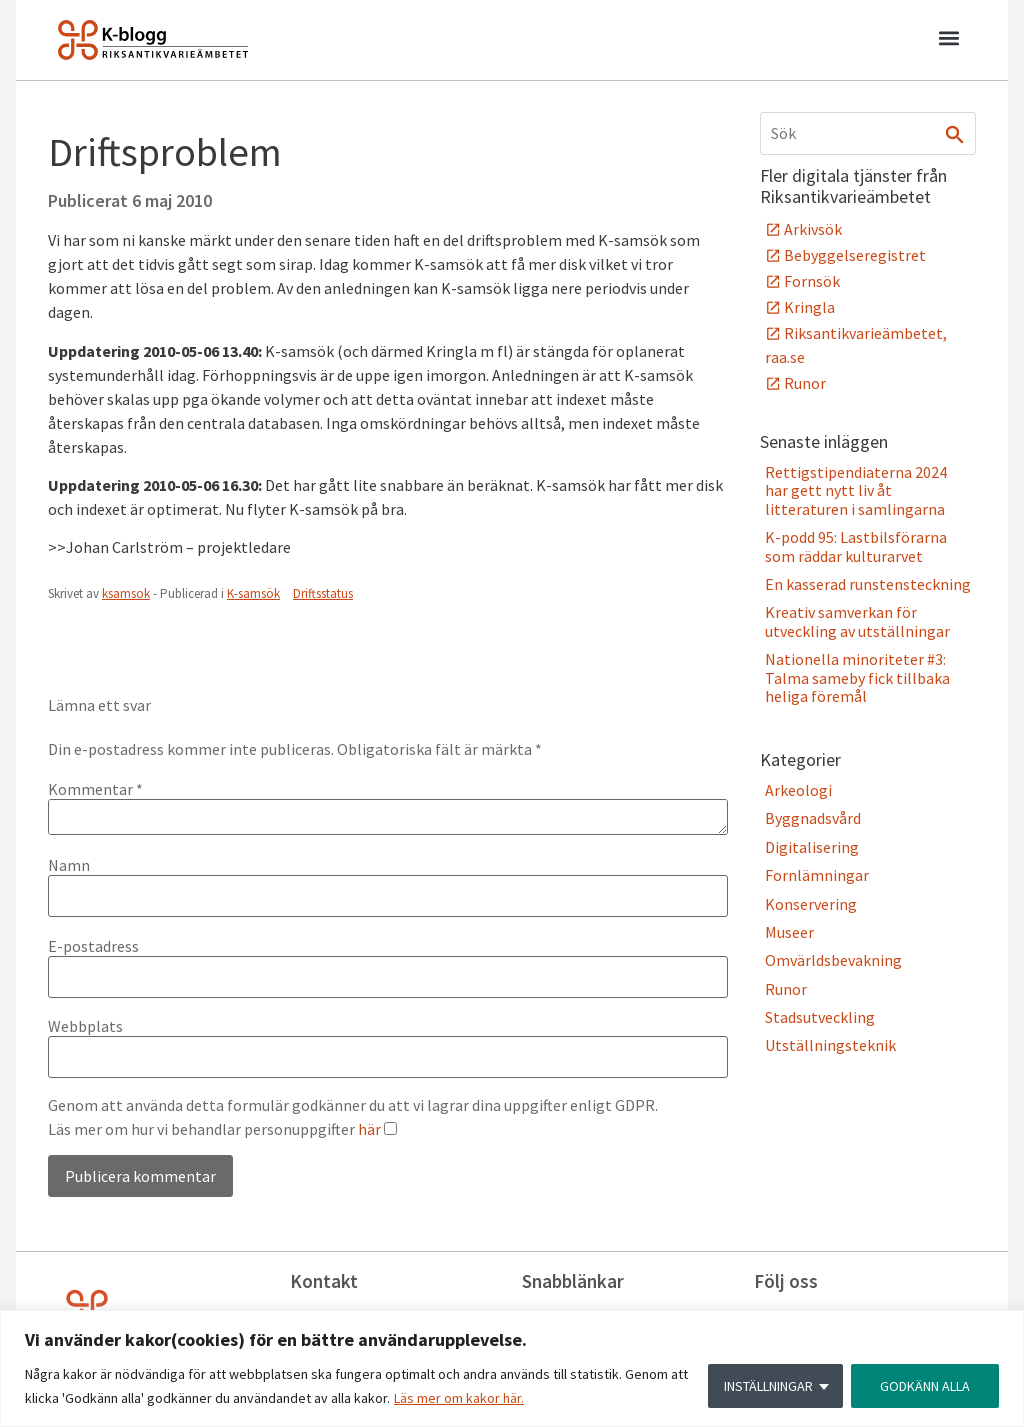 This screenshot has width=1024, height=1427. I want to click on Kommentar, so click(95, 789).